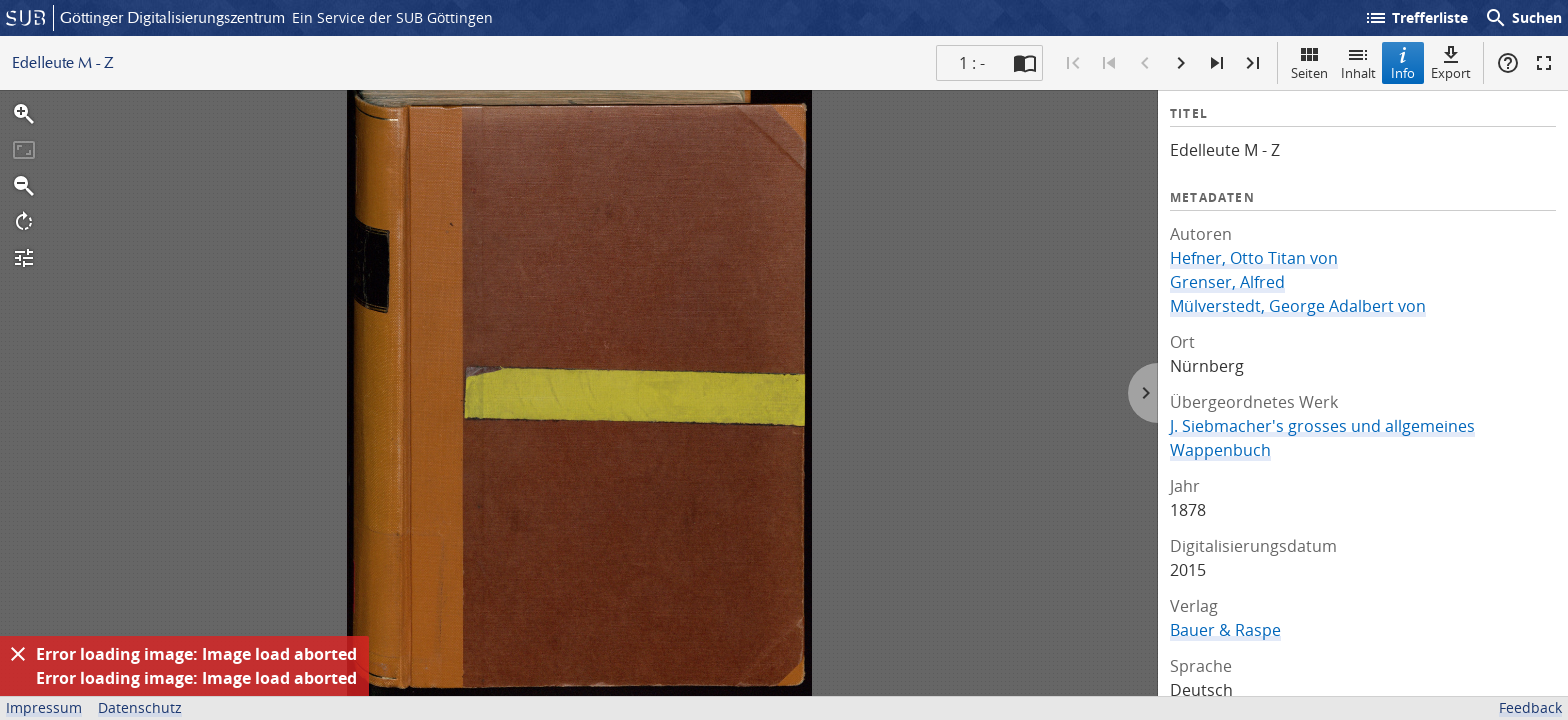  What do you see at coordinates (392, 17) in the screenshot?
I see `Ein Service der SUB Göttingen` at bounding box center [392, 17].